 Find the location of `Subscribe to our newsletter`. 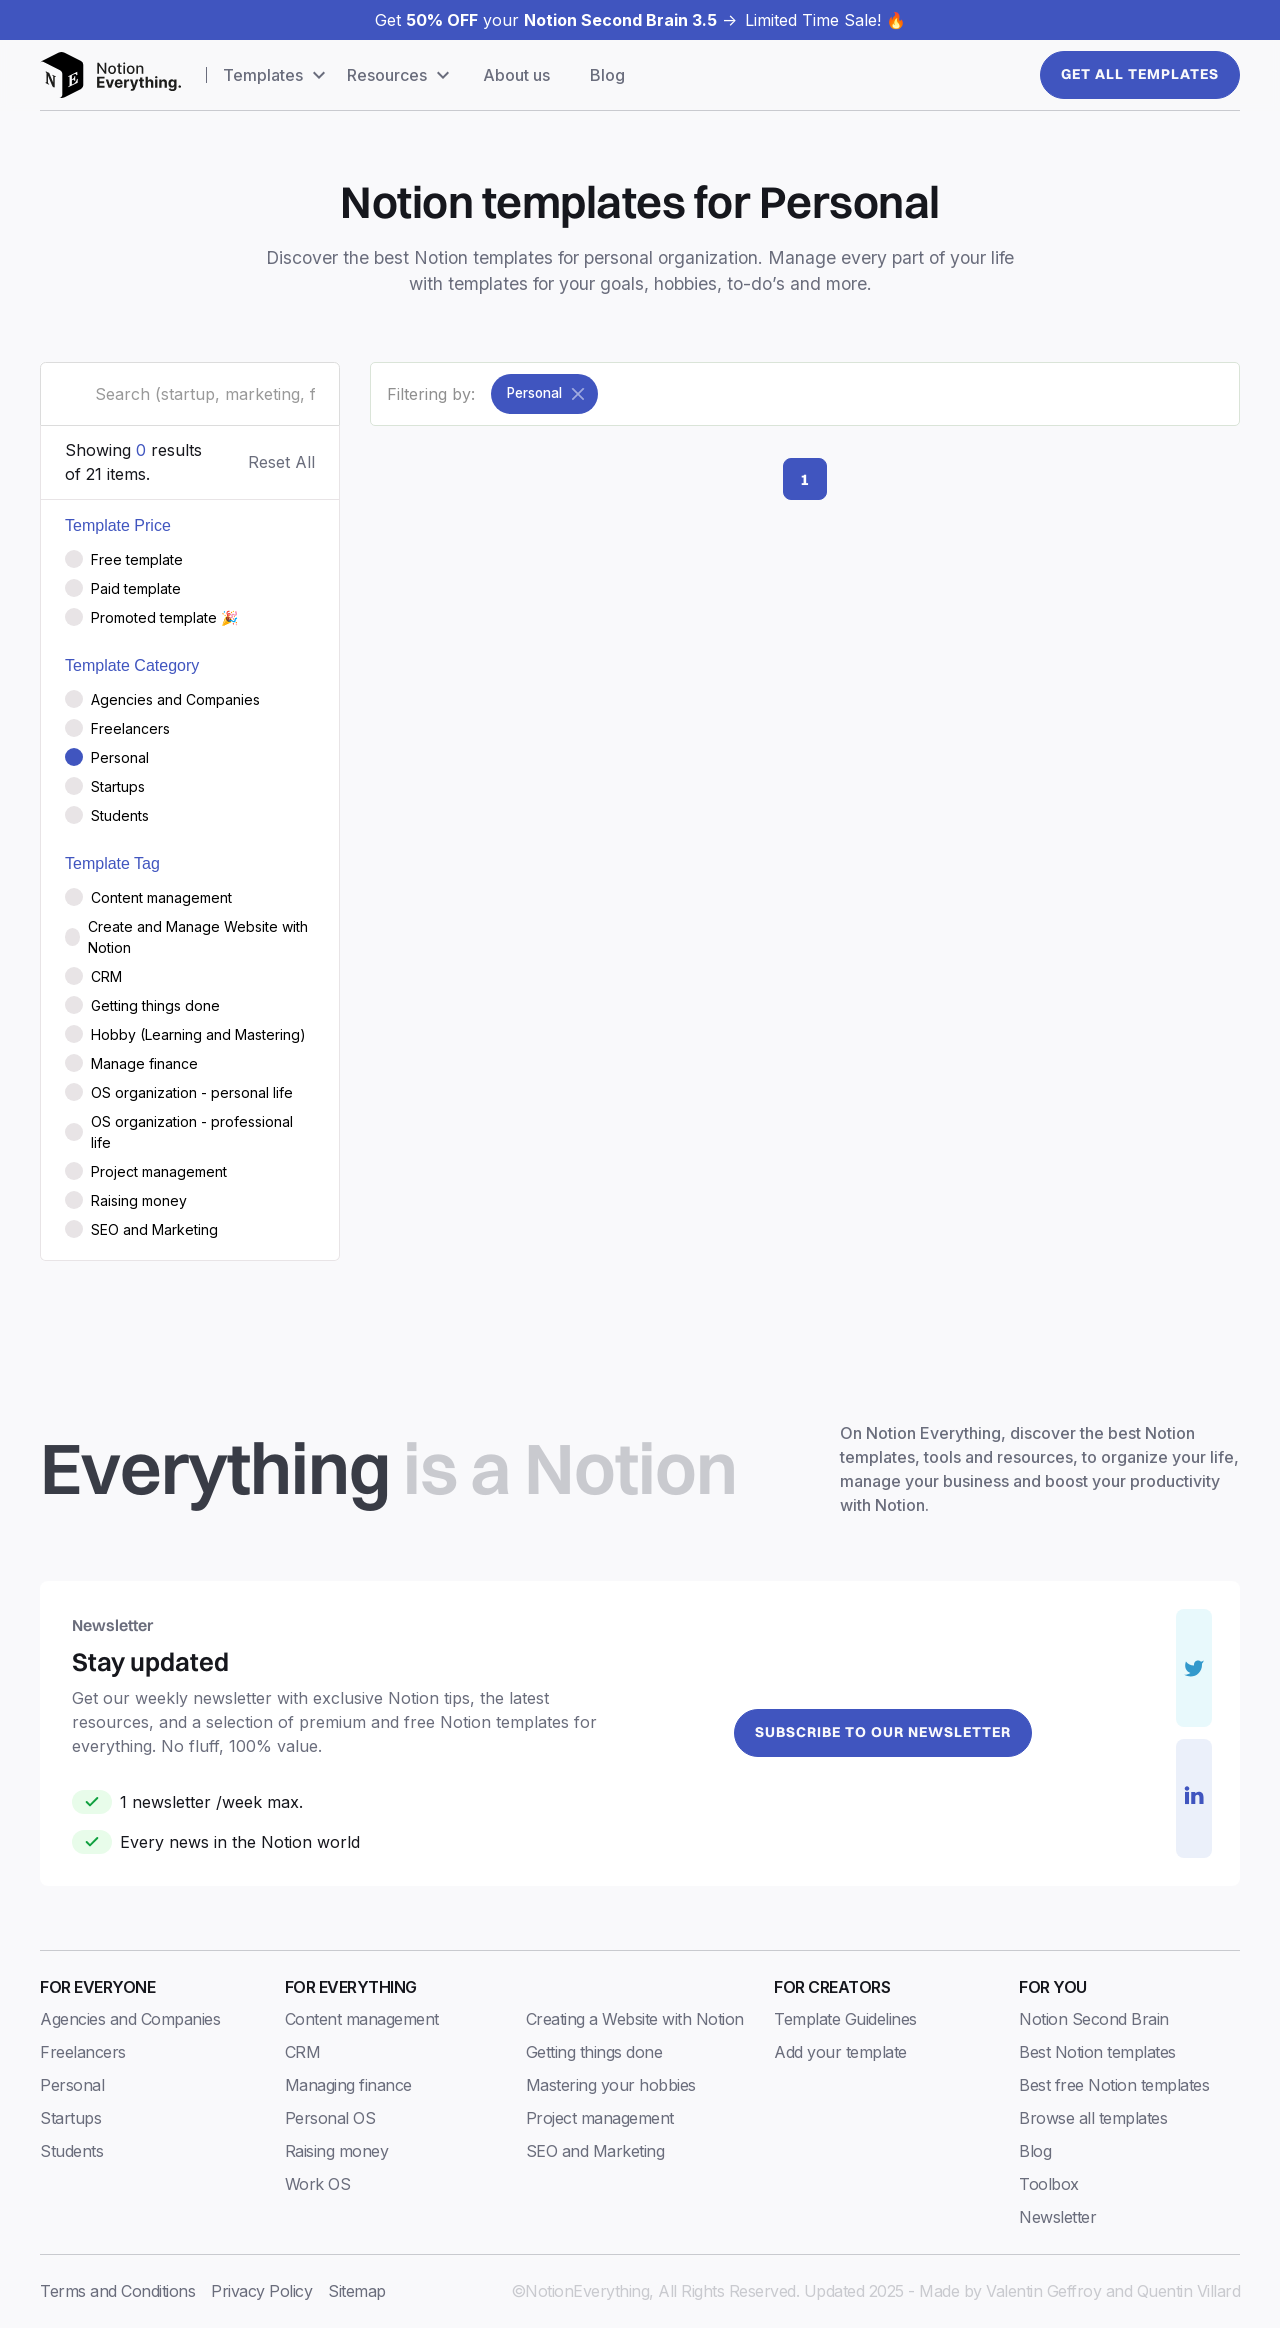

Subscribe to our newsletter is located at coordinates (883, 1732).